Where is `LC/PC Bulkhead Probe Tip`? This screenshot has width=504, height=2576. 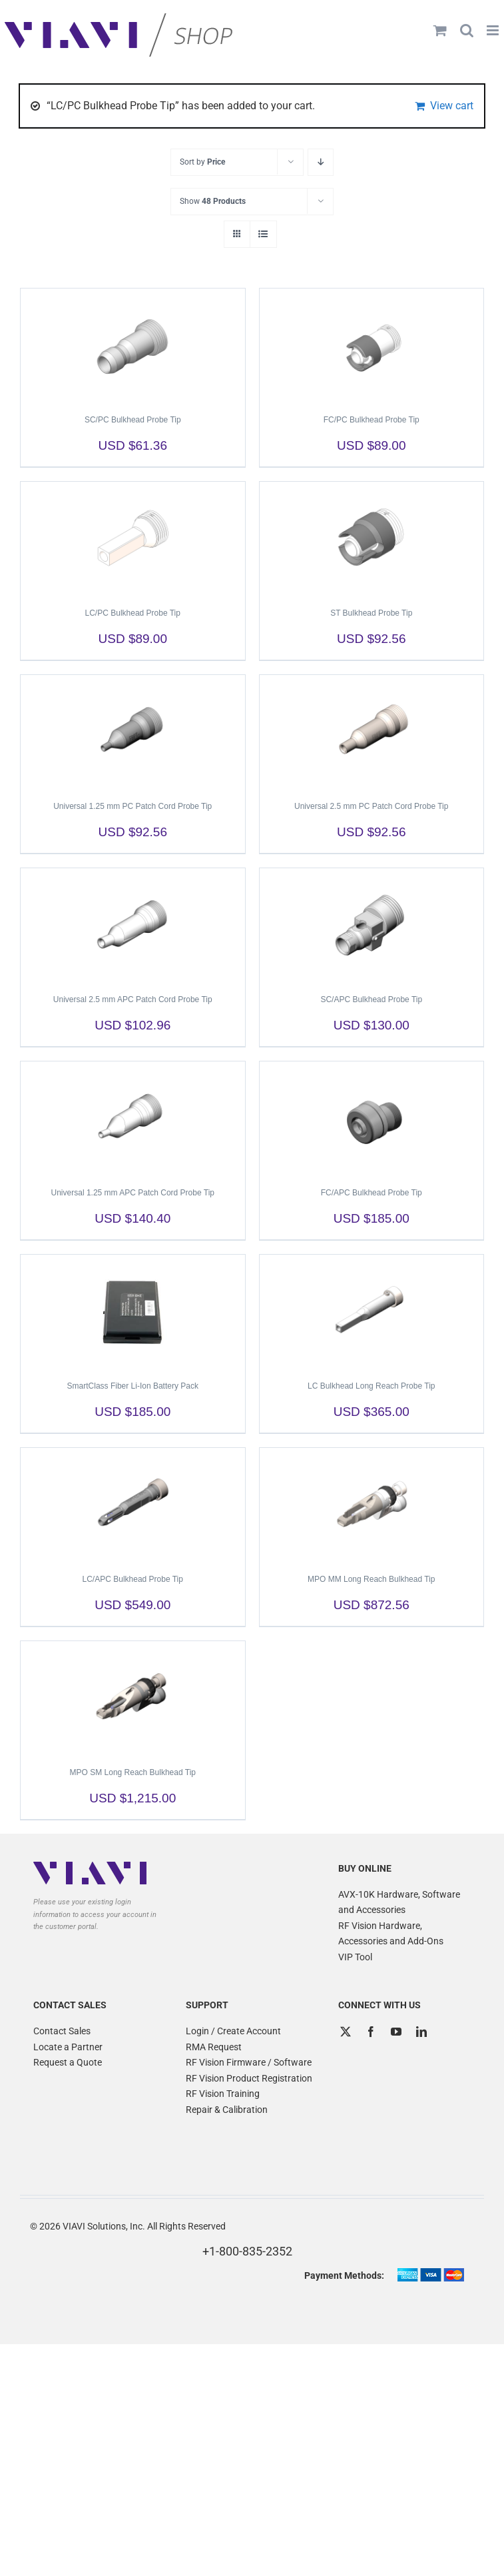
LC/PC Bulkhead Probe Tip is located at coordinates (132, 613).